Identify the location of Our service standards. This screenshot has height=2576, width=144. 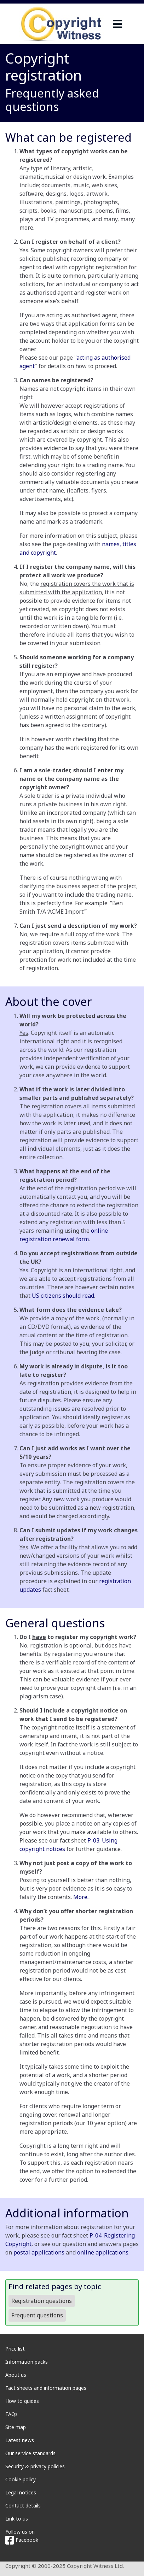
(30, 2453).